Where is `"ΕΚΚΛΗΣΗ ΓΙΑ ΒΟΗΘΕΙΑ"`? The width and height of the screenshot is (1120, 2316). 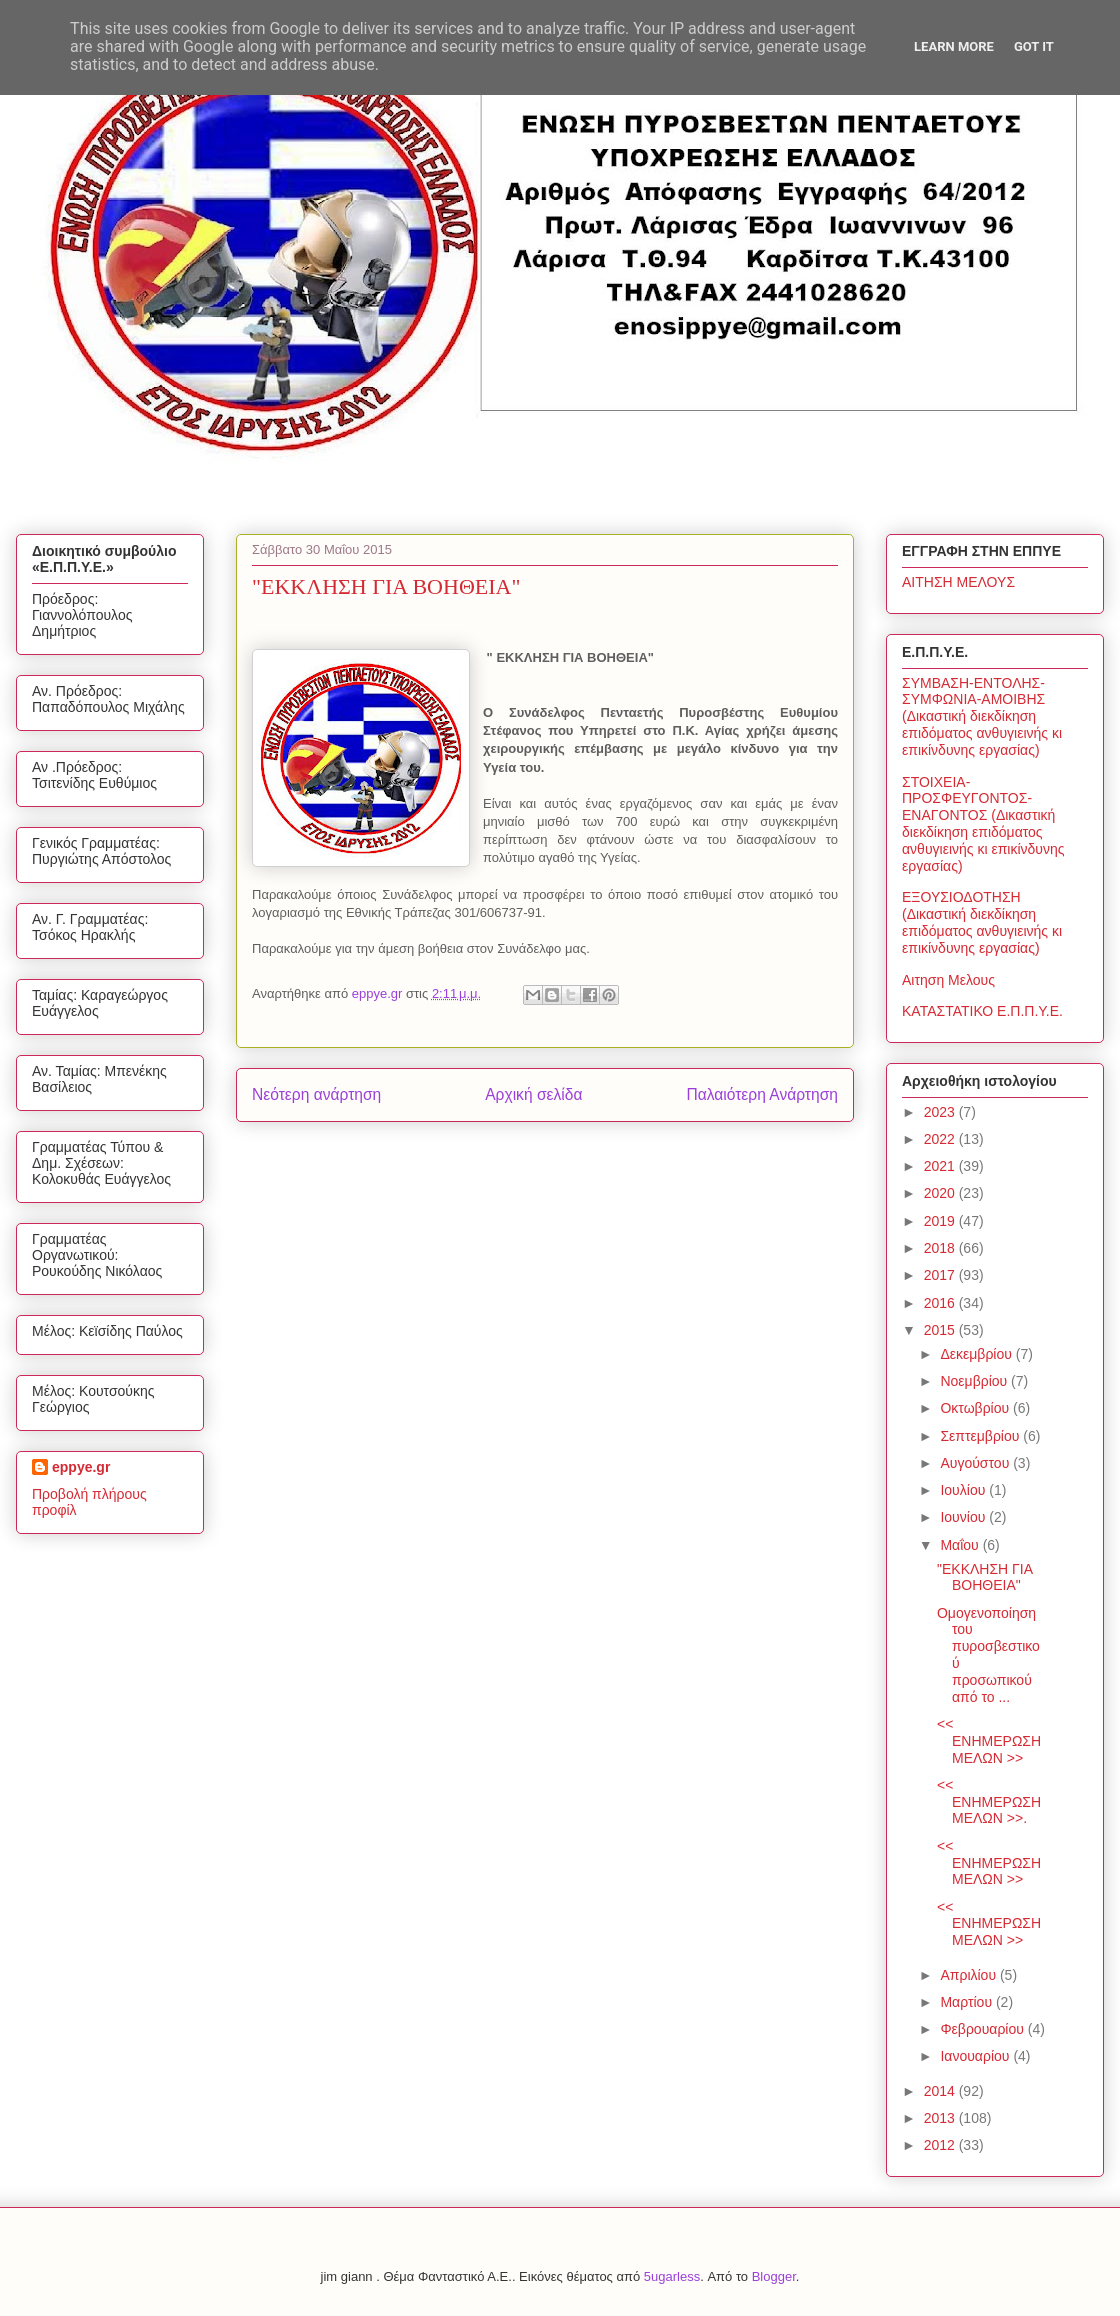 "ΕΚΚΛΗΣΗ ΓΙΑ ΒΟΗΘΕΙΑ" is located at coordinates (984, 1577).